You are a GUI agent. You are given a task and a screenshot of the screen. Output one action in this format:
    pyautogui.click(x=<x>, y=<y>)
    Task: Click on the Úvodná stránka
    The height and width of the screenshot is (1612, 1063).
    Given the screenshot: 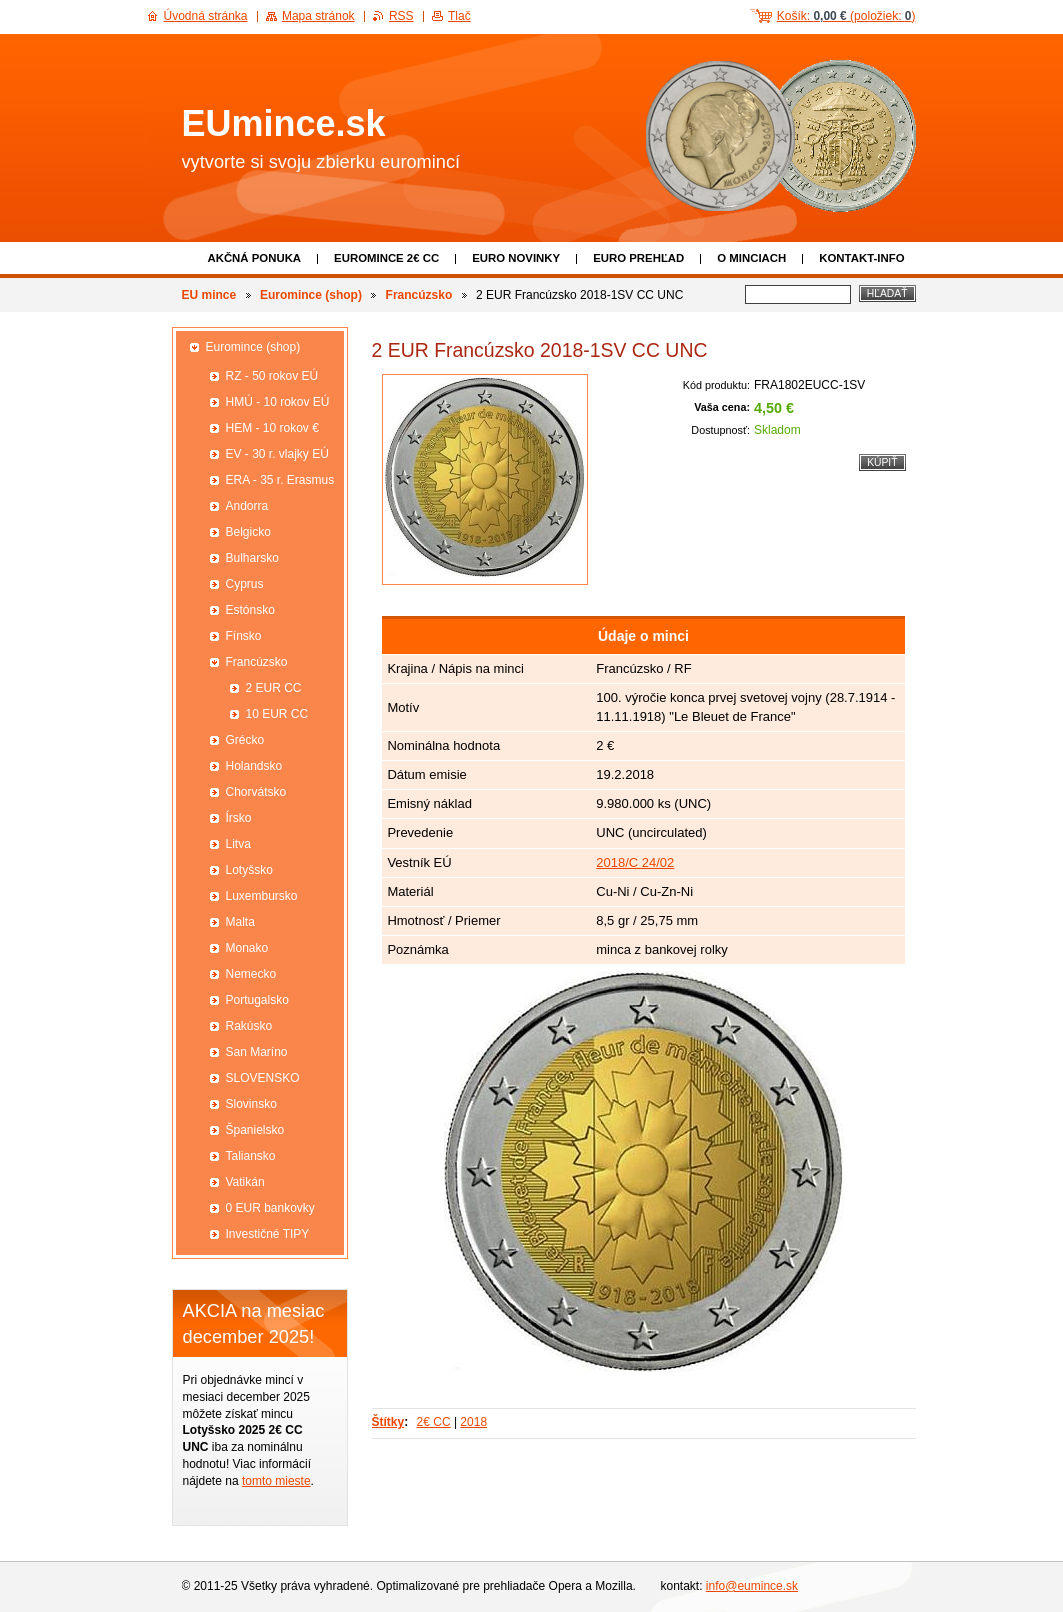 What is the action you would take?
    pyautogui.click(x=206, y=16)
    